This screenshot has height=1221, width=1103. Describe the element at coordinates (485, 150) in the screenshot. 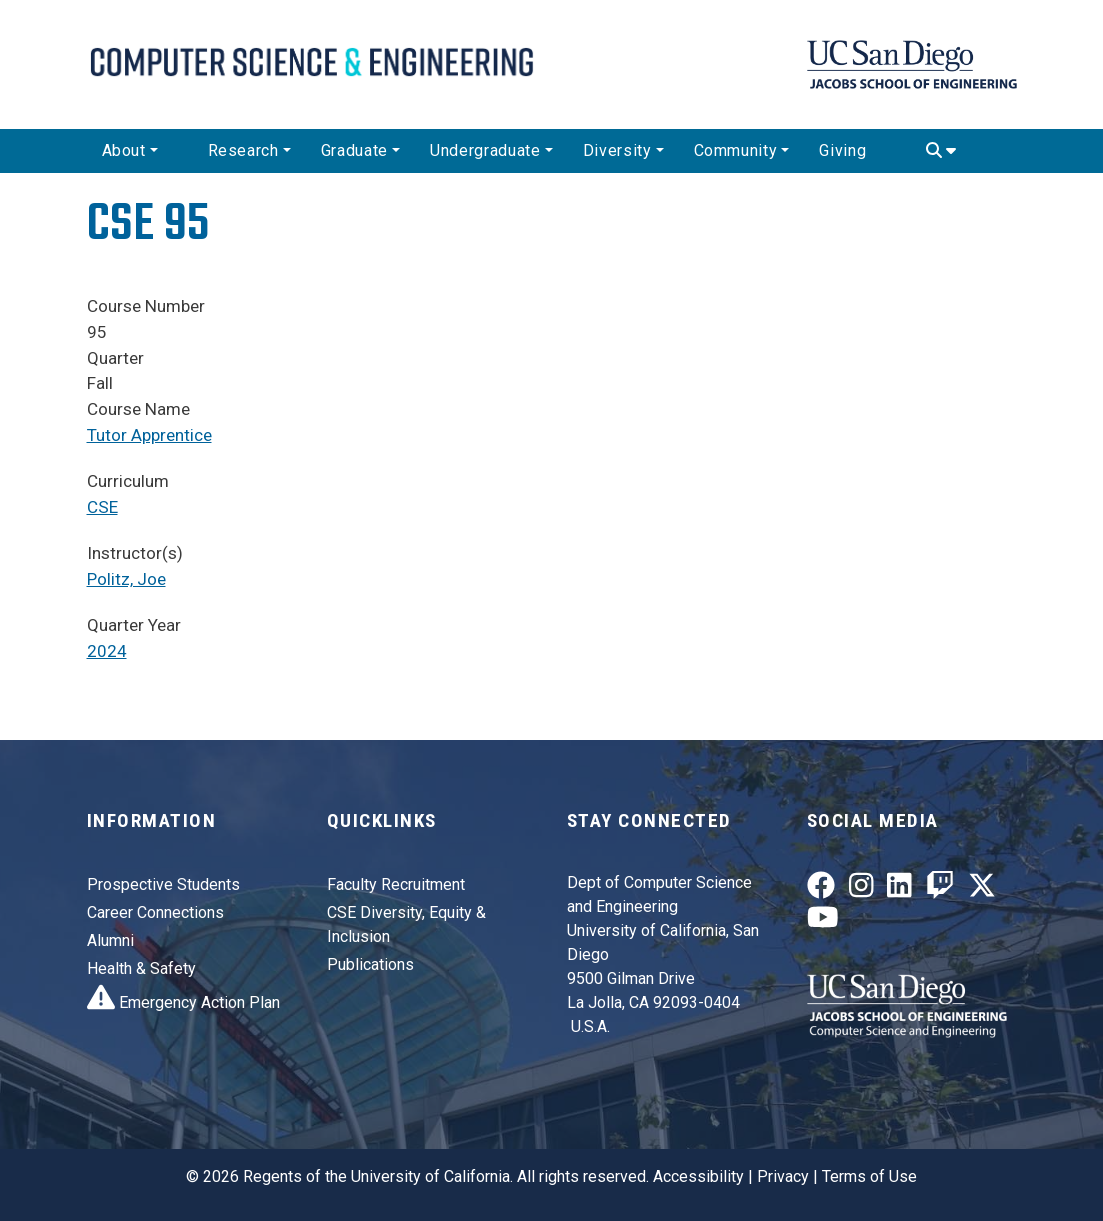

I see `Undergraduate` at that location.